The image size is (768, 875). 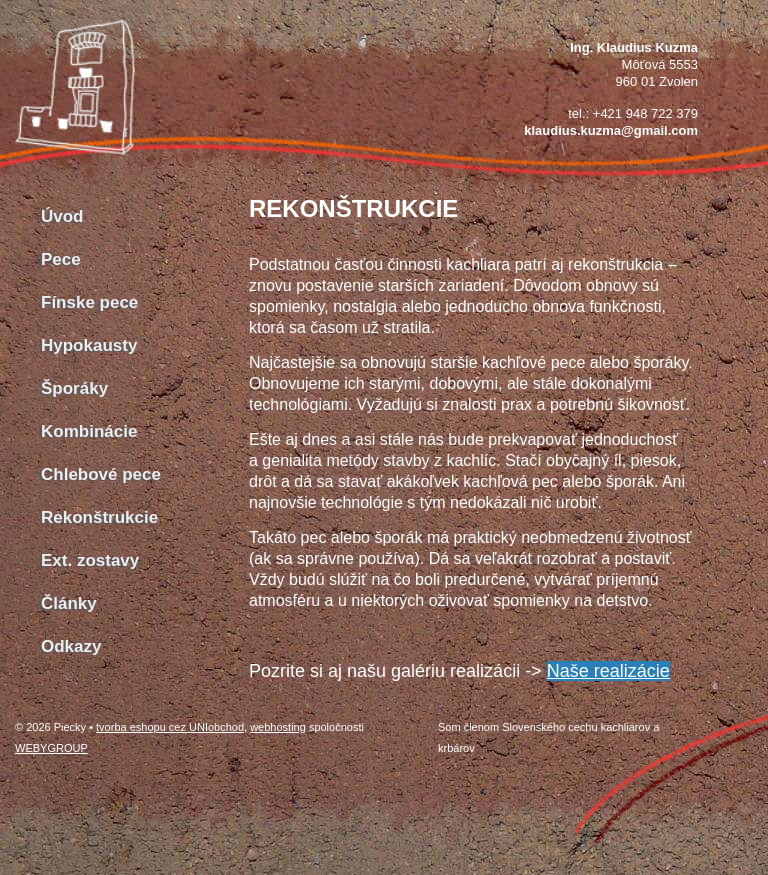 I want to click on tvorba eshopu cez UNIobchod, so click(x=170, y=727).